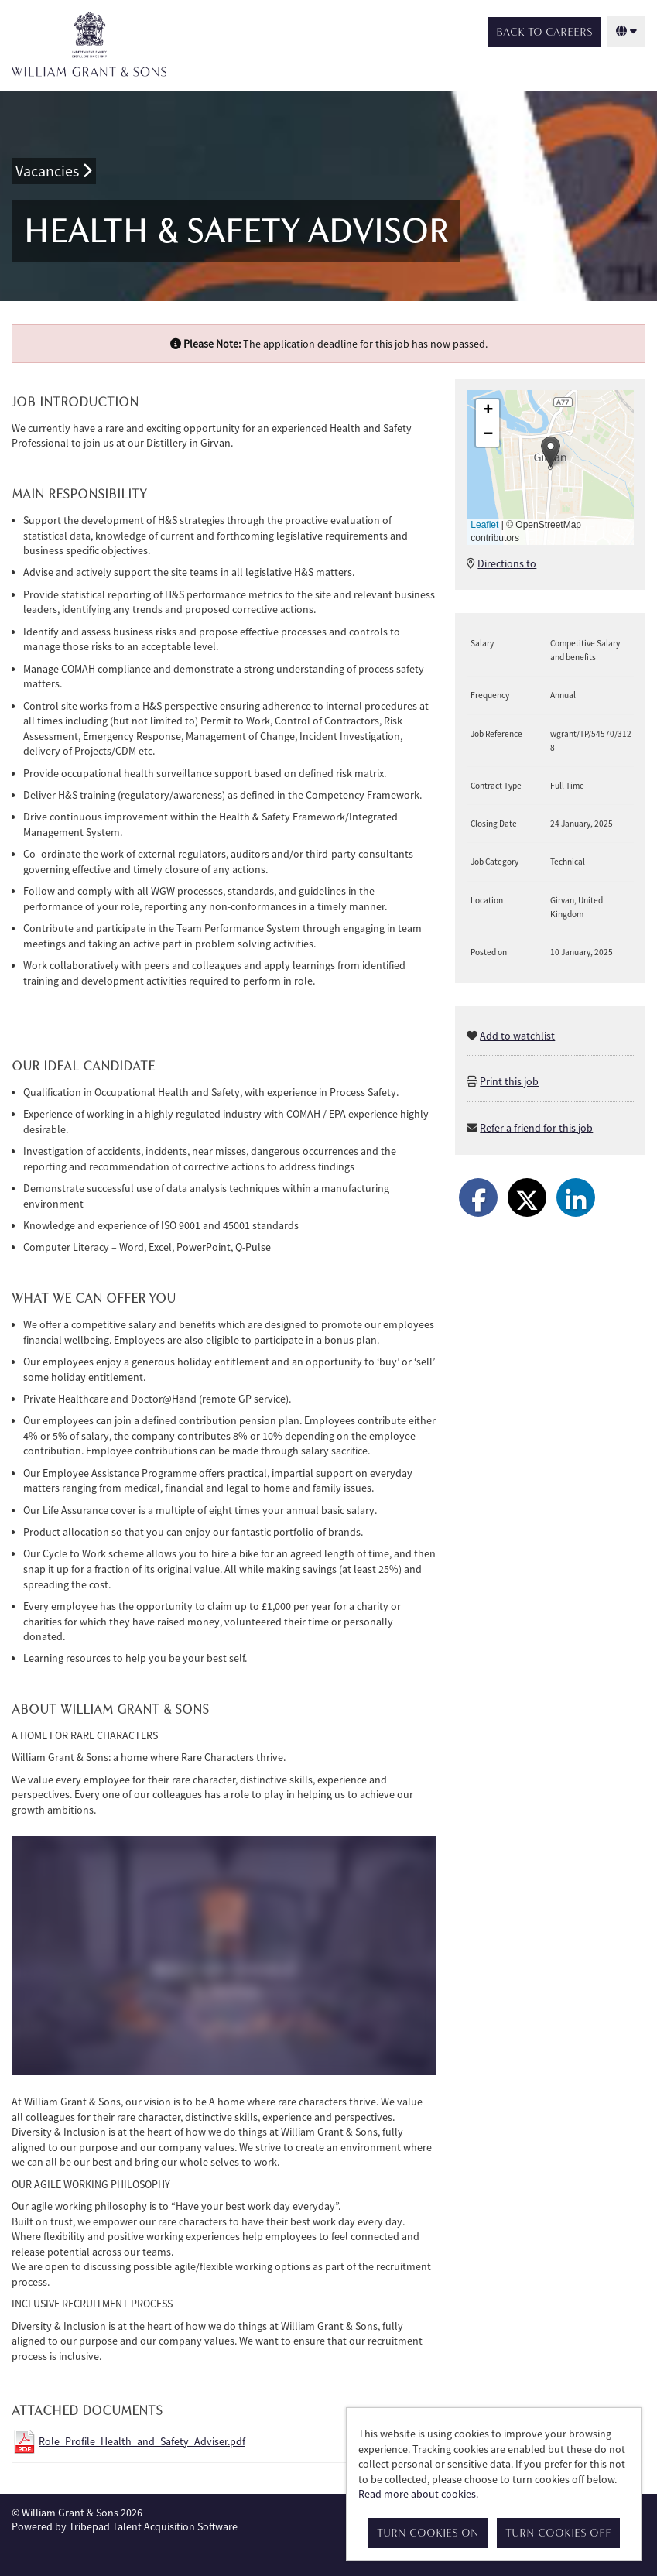  Describe the element at coordinates (527, 1197) in the screenshot. I see `[Share on Twitter]` at that location.